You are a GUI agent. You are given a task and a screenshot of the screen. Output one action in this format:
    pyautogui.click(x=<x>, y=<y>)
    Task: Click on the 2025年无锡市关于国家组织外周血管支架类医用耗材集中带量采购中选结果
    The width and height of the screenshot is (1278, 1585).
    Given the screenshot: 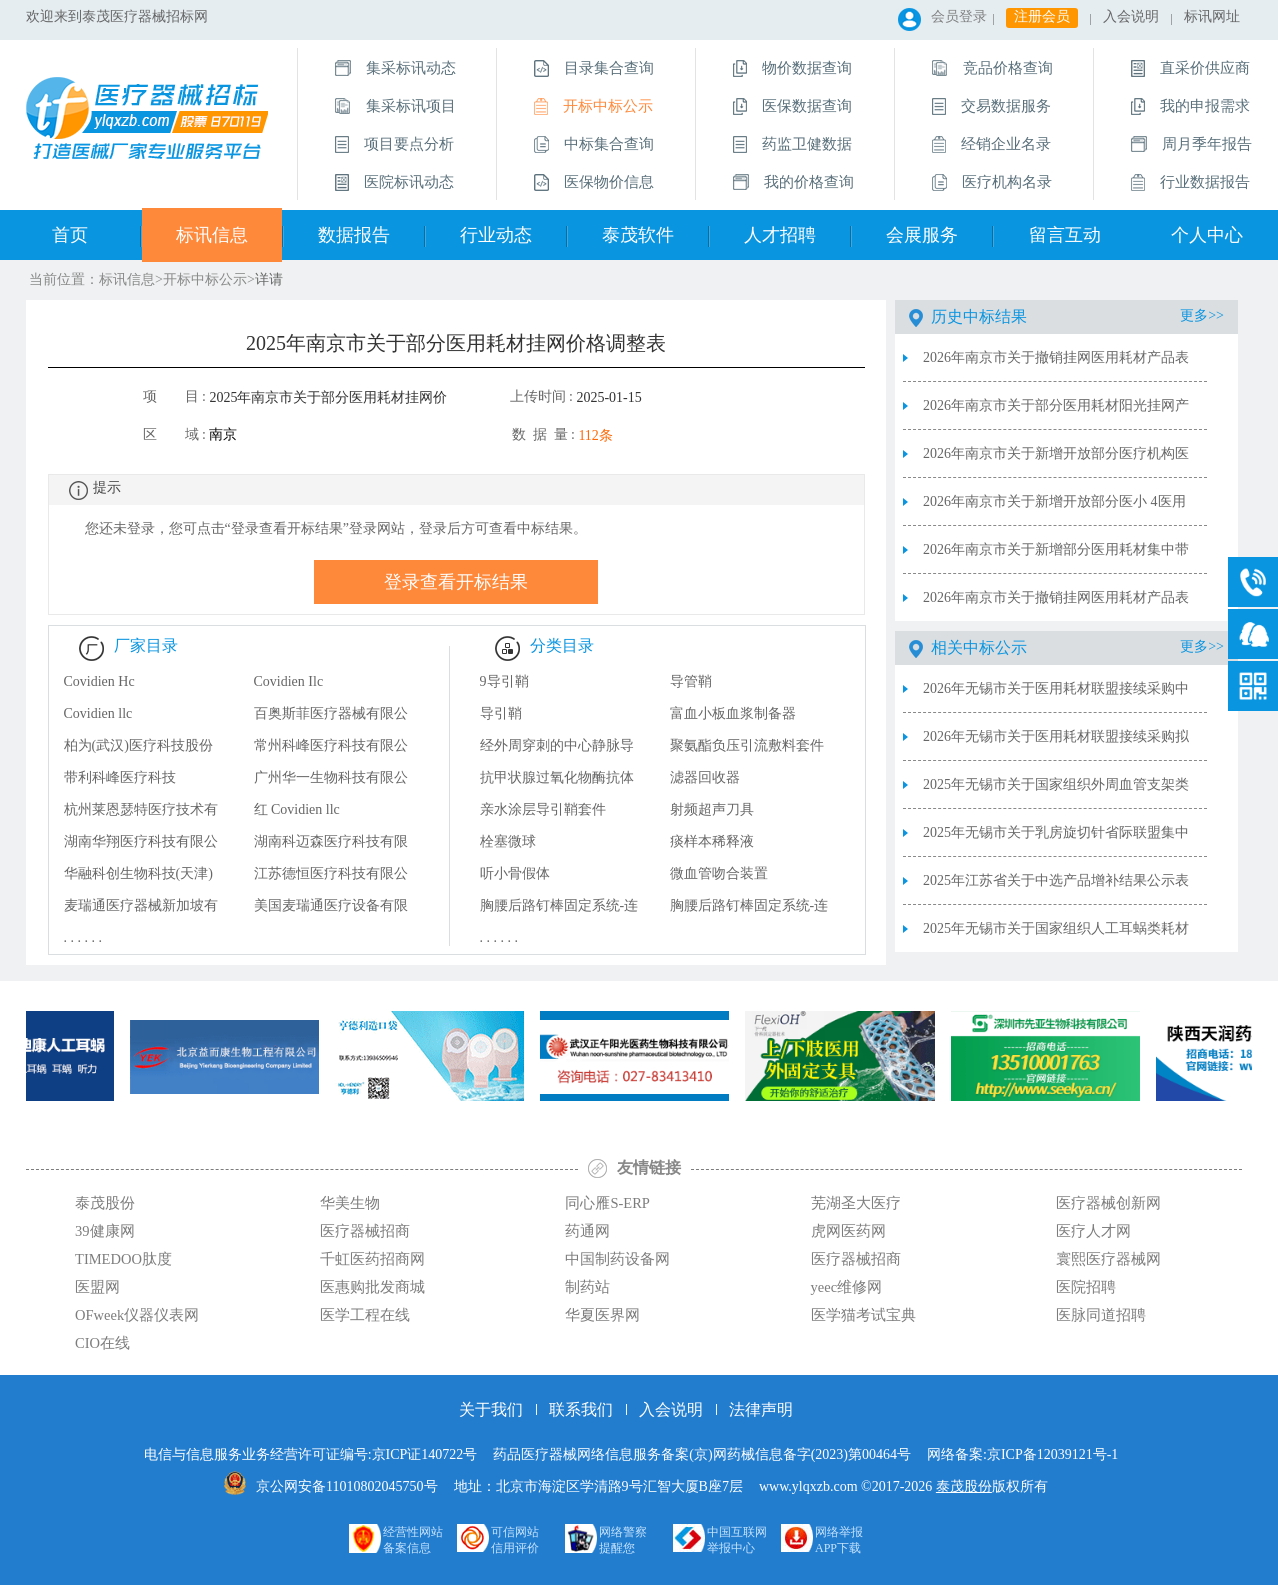 What is the action you would take?
    pyautogui.click(x=1056, y=793)
    